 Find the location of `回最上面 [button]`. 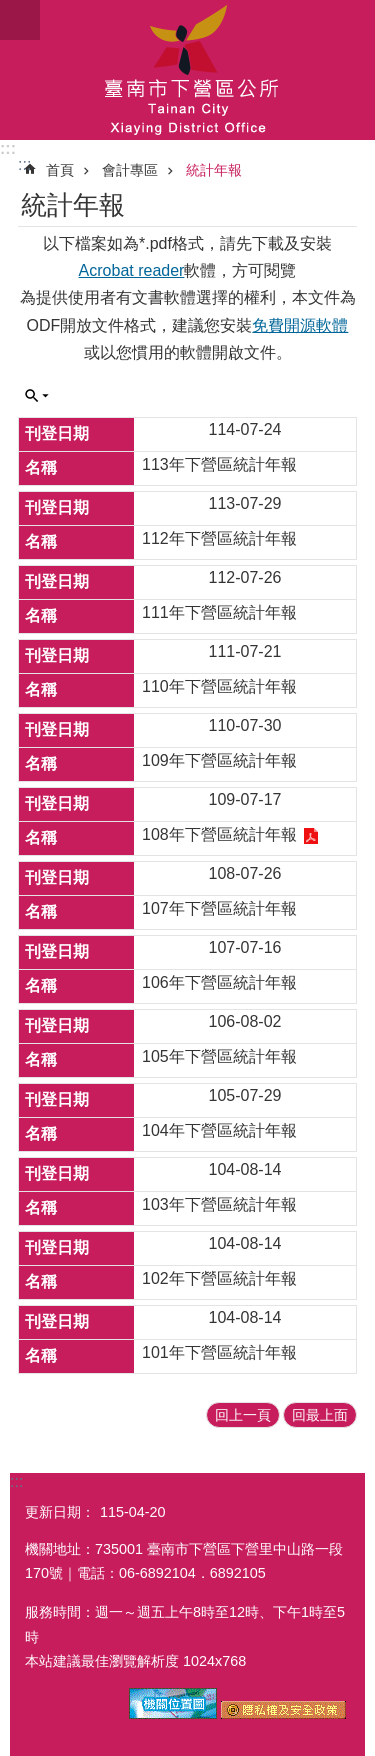

回最上面 [button] is located at coordinates (320, 1415).